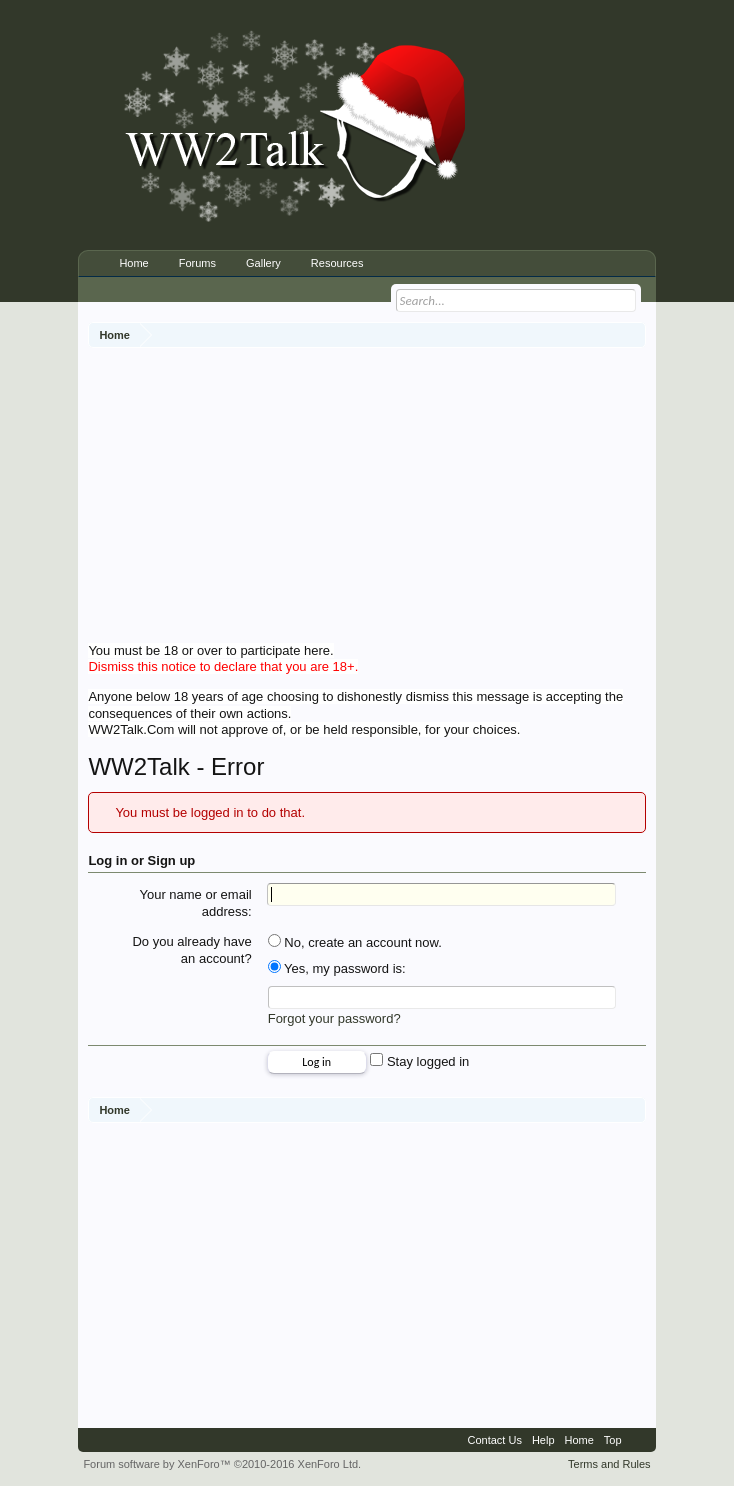 The height and width of the screenshot is (1486, 734). Describe the element at coordinates (609, 1464) in the screenshot. I see `Terms and Rules` at that location.